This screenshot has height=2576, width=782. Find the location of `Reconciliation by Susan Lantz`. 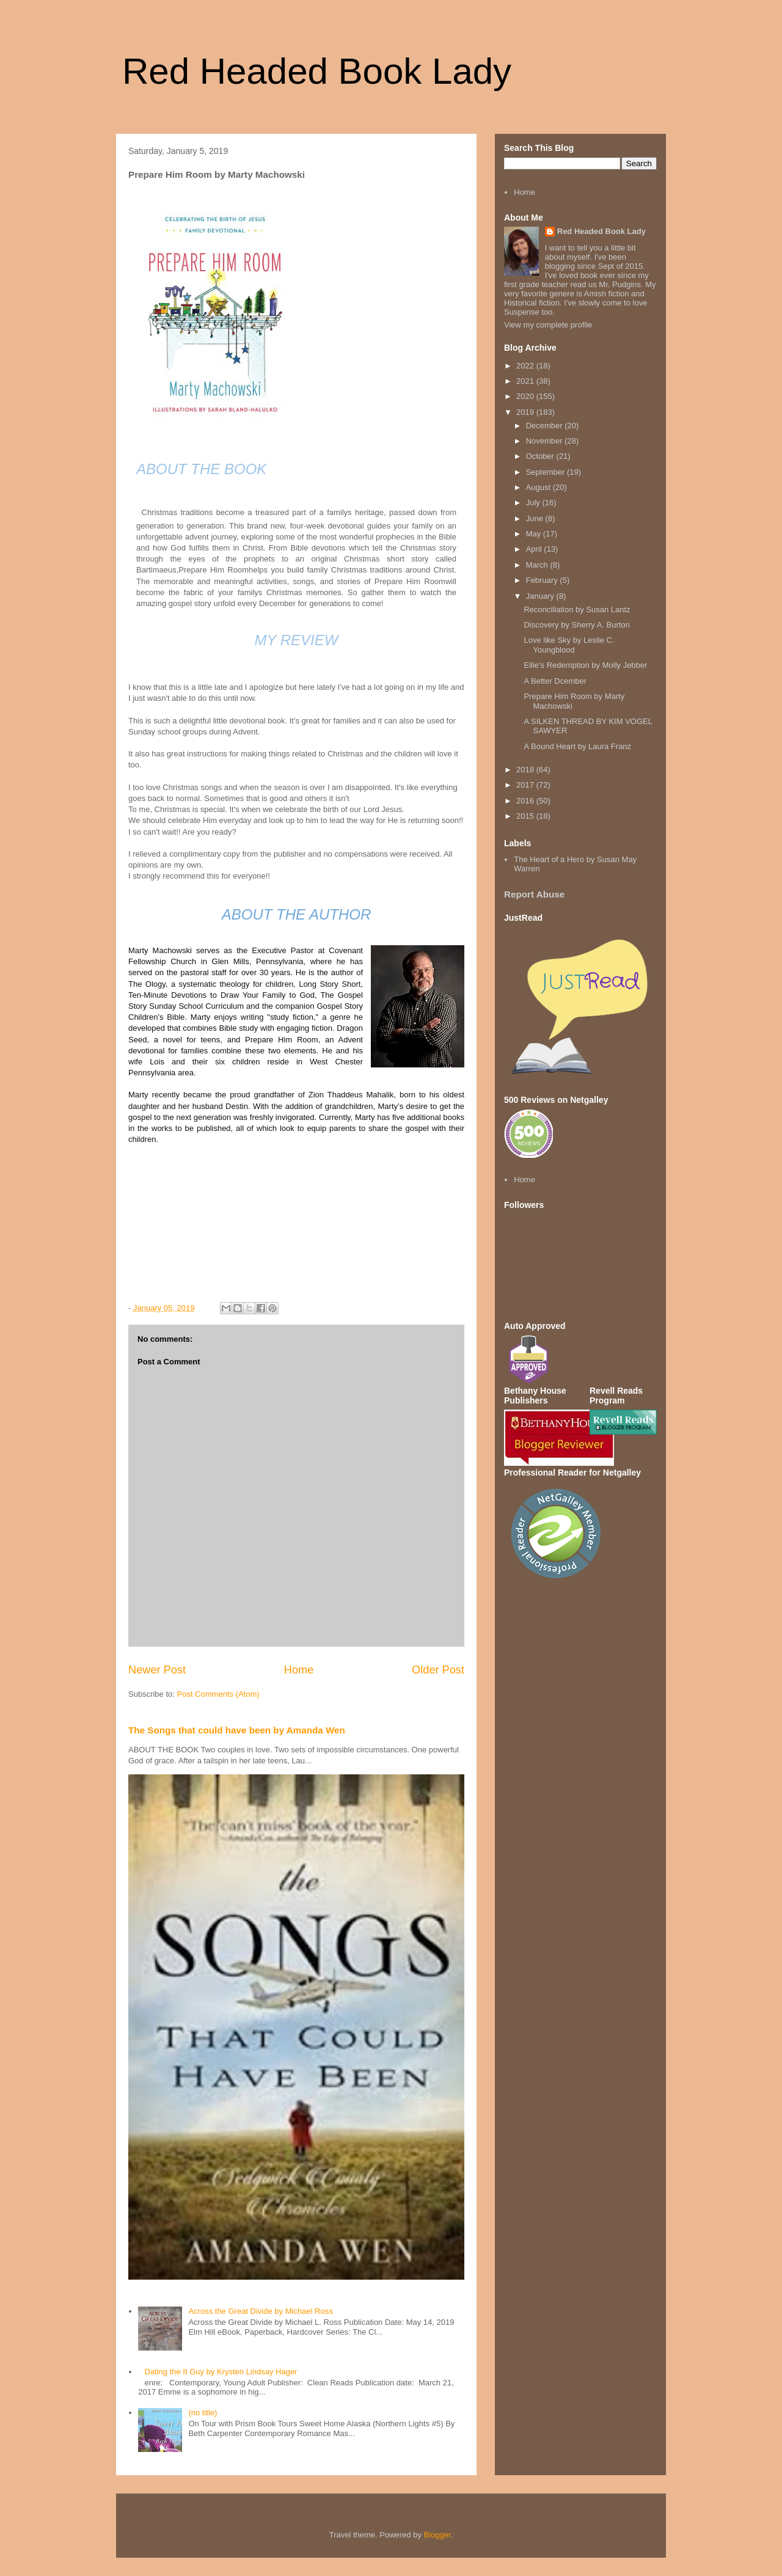

Reconciliation by Susan Lantz is located at coordinates (577, 609).